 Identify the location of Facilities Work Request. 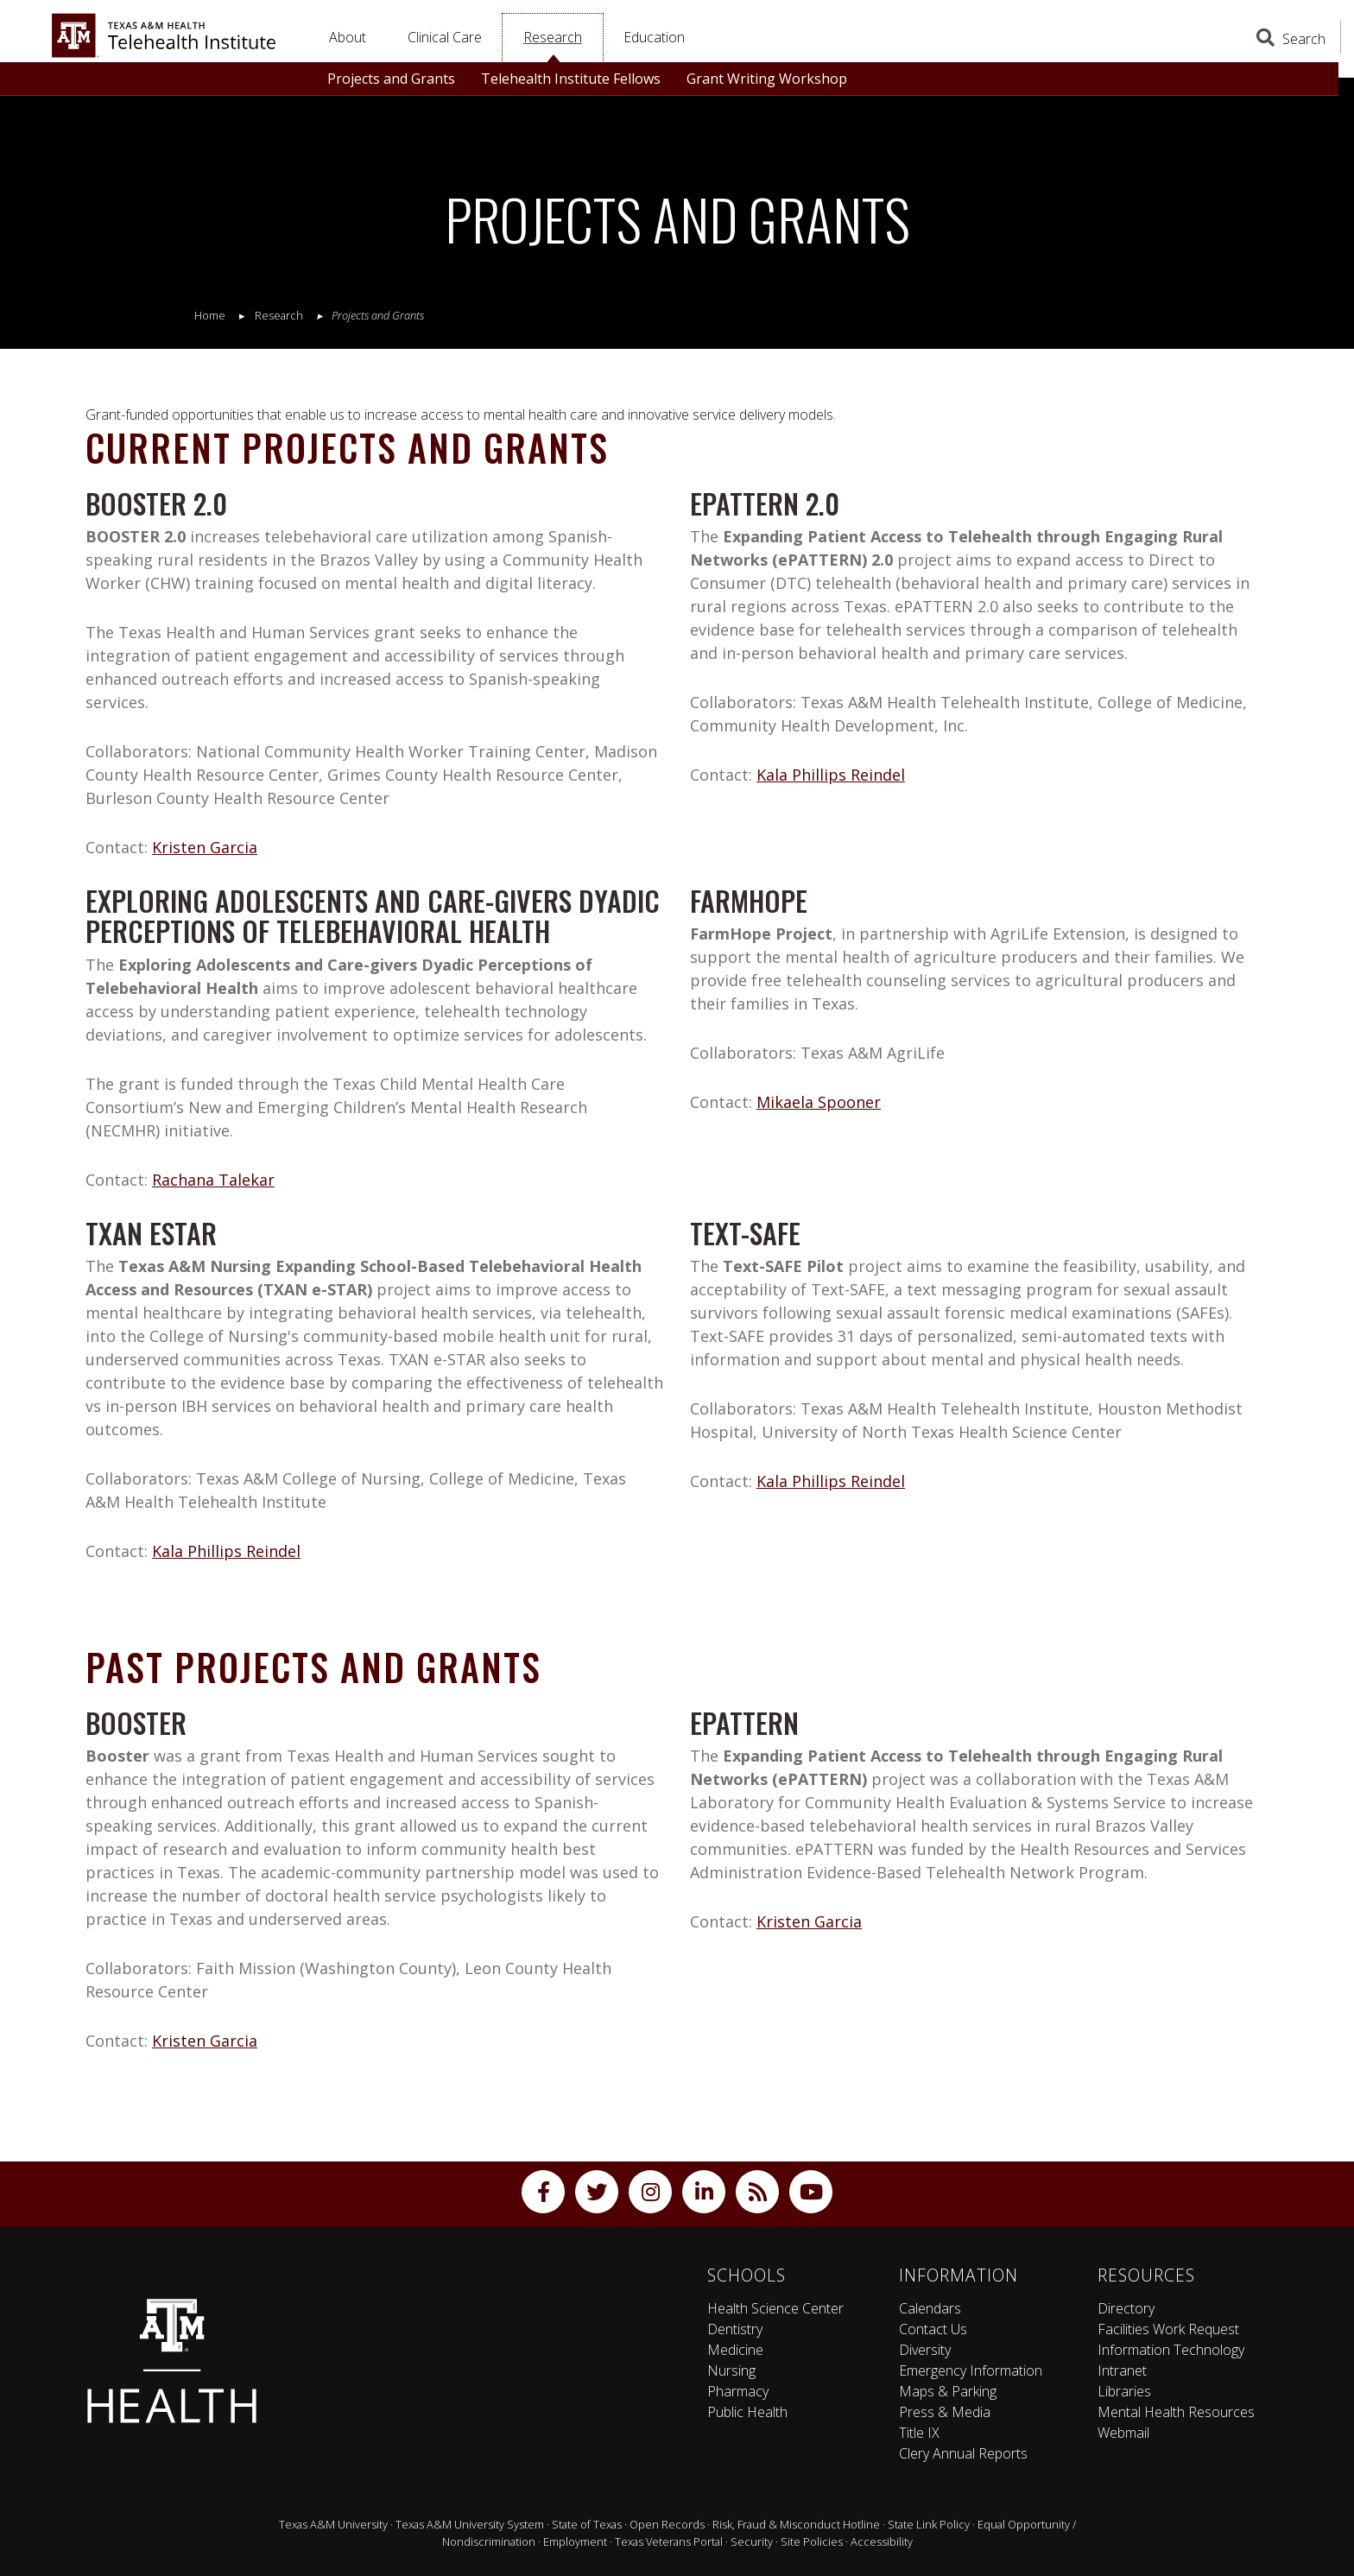
(1168, 2329).